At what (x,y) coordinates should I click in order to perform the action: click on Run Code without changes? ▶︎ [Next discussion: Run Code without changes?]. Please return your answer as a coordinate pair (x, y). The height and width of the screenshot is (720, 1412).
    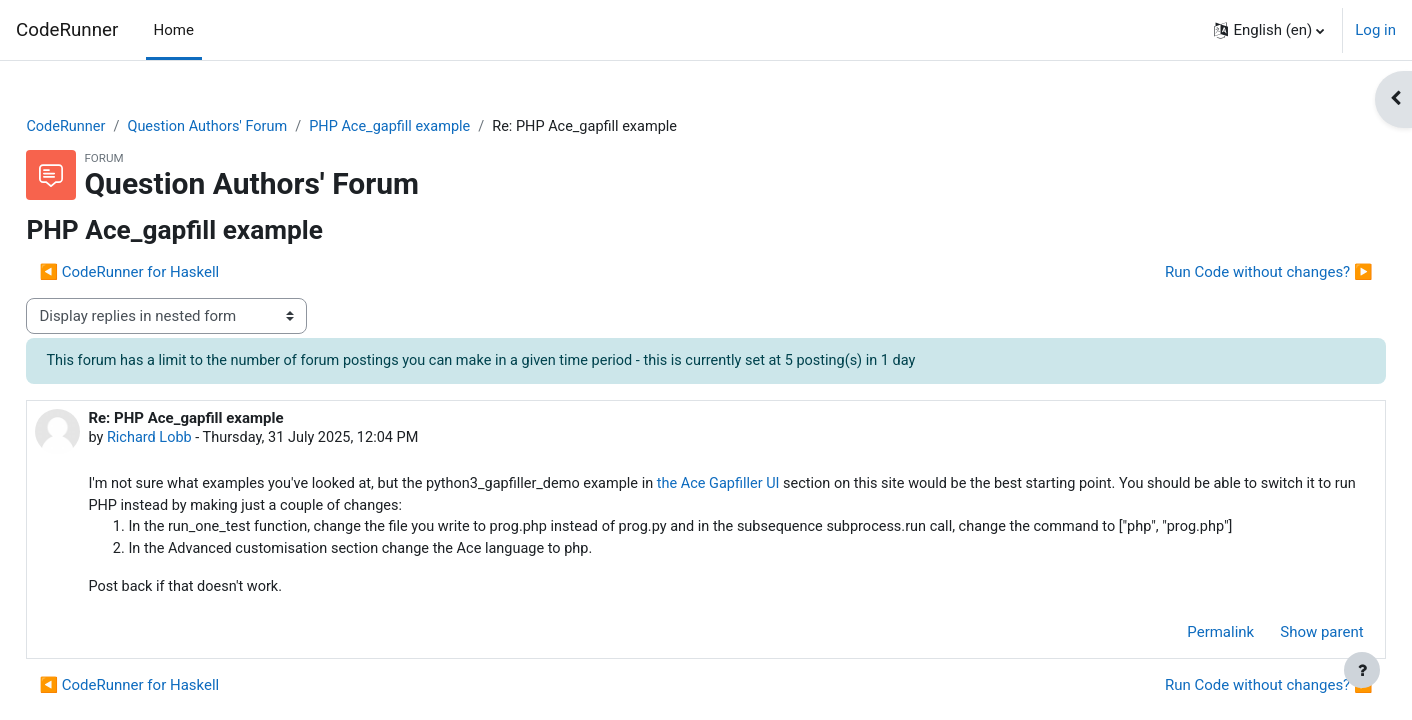
    Looking at the image, I should click on (1224, 273).